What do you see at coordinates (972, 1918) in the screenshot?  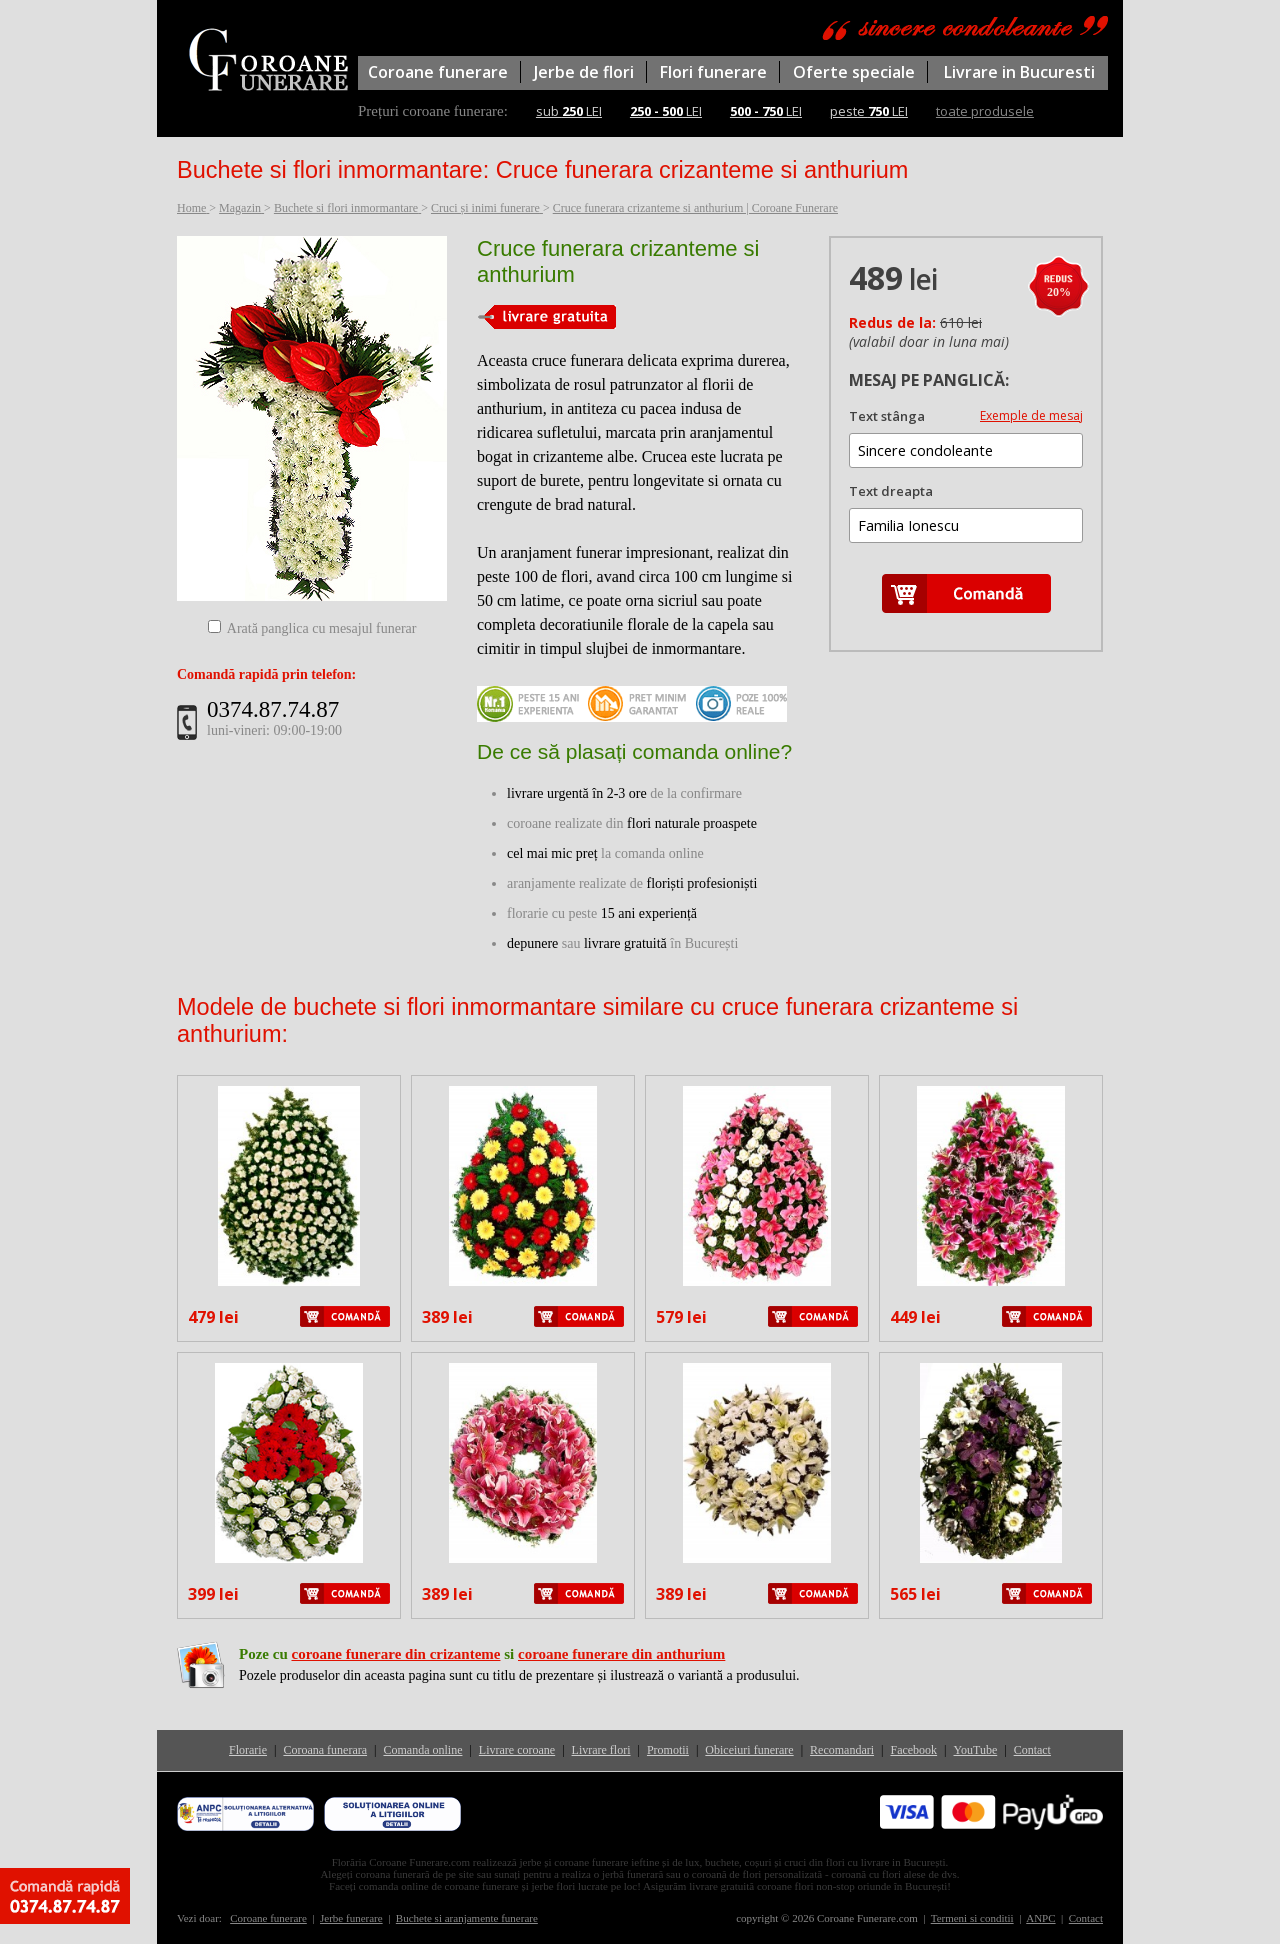 I see `Termeni si conditii` at bounding box center [972, 1918].